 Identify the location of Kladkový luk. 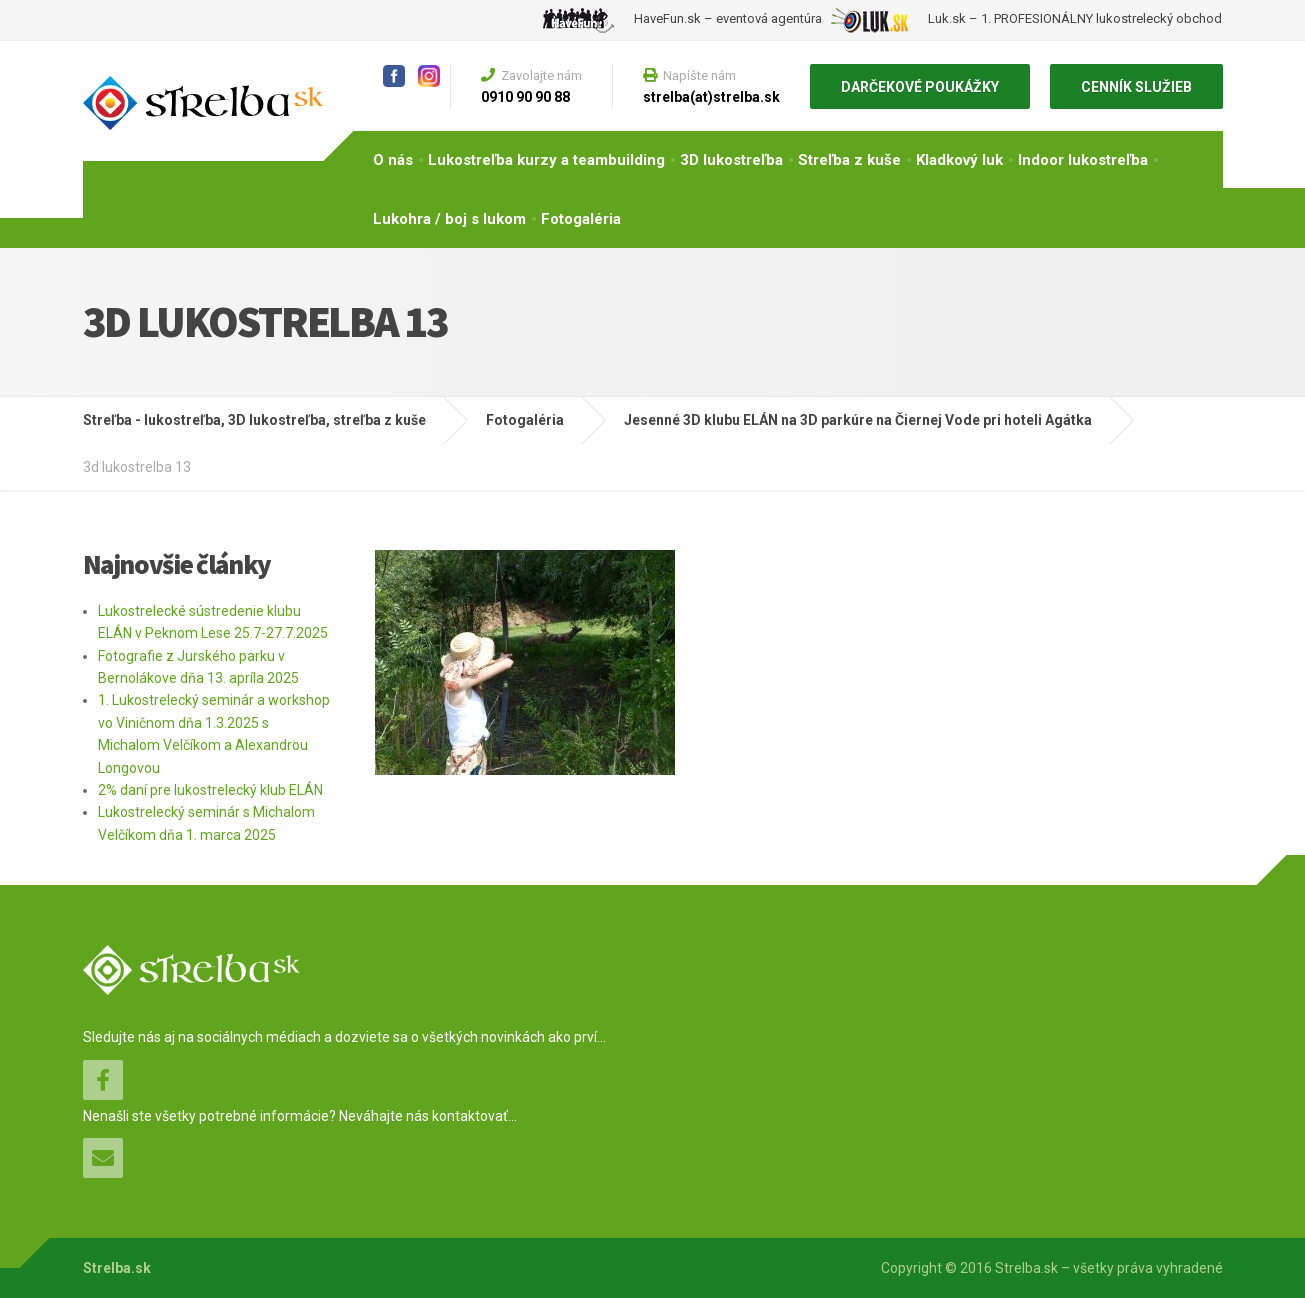
(959, 160).